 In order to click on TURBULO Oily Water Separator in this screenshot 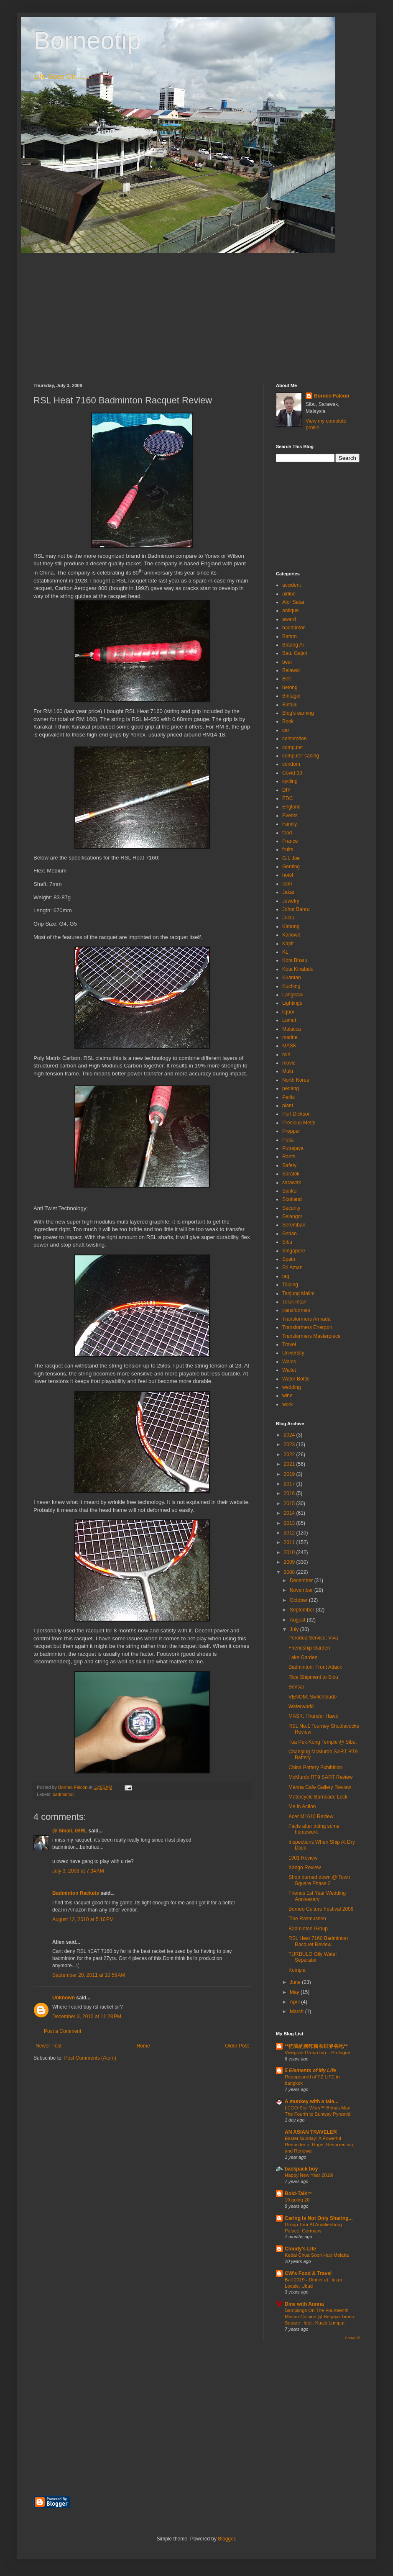, I will do `click(312, 1957)`.